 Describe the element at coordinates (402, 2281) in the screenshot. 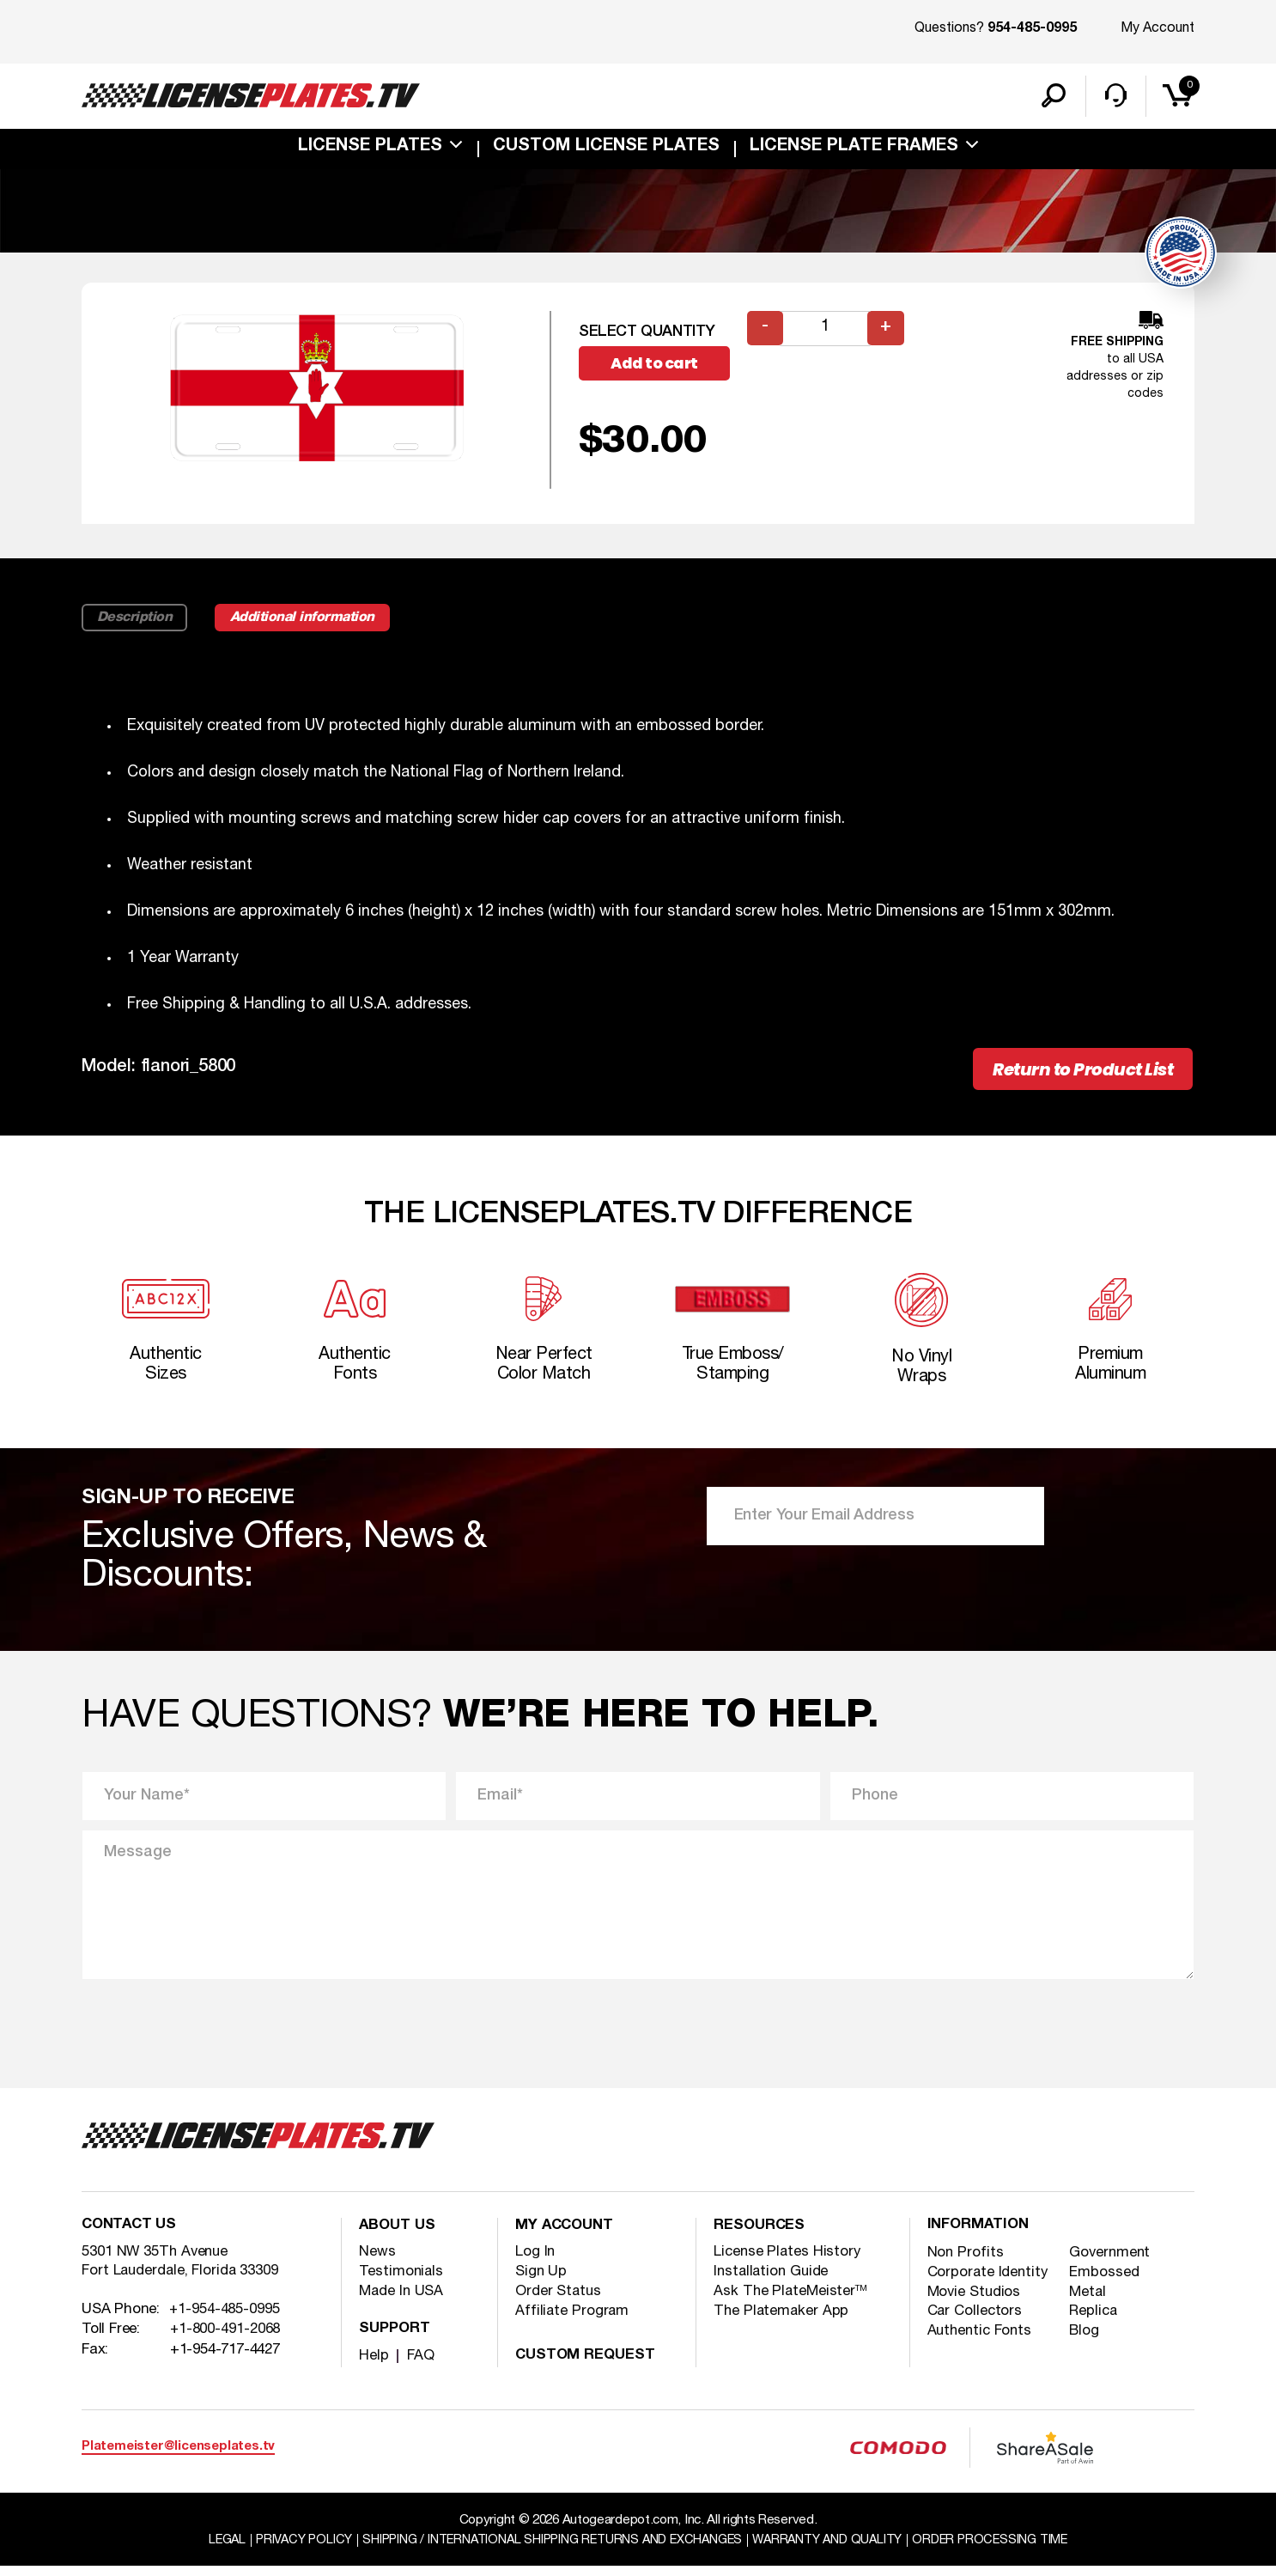

I see `Testimonials` at that location.